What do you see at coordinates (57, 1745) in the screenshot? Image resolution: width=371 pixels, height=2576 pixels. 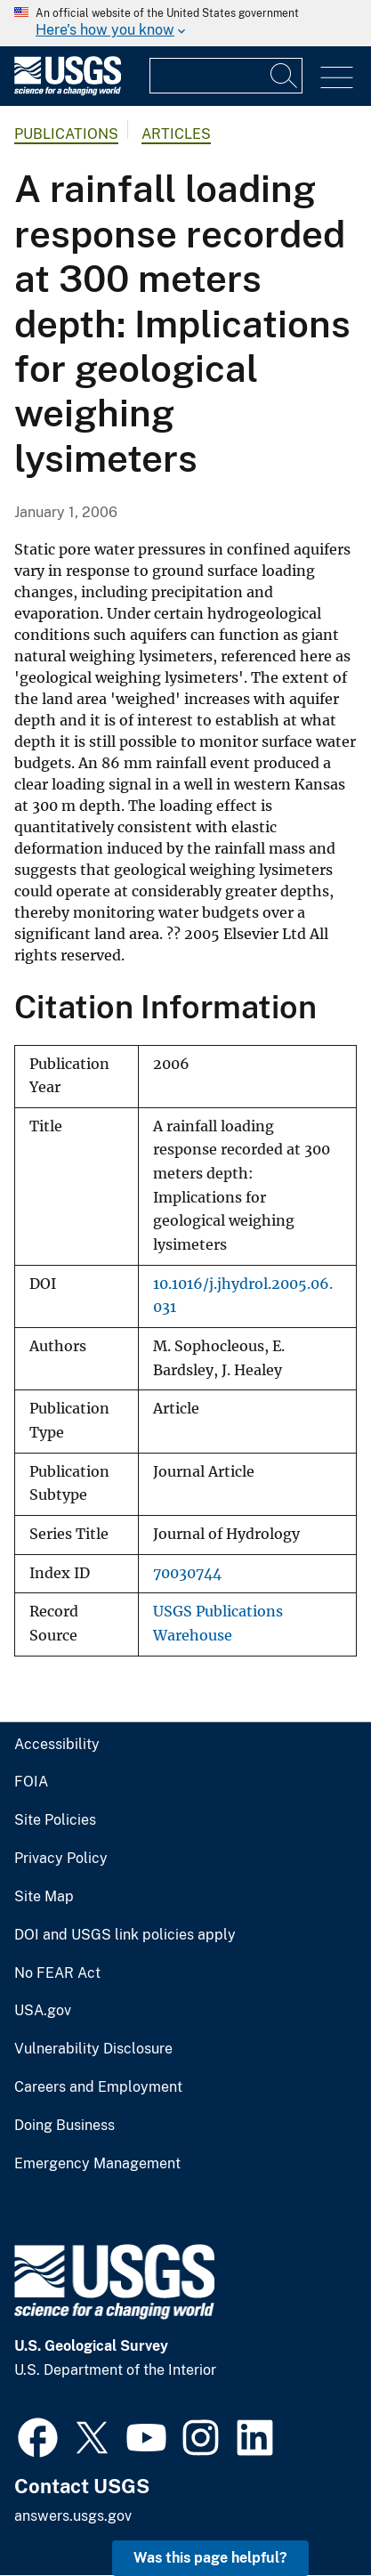 I see `Accessibility` at bounding box center [57, 1745].